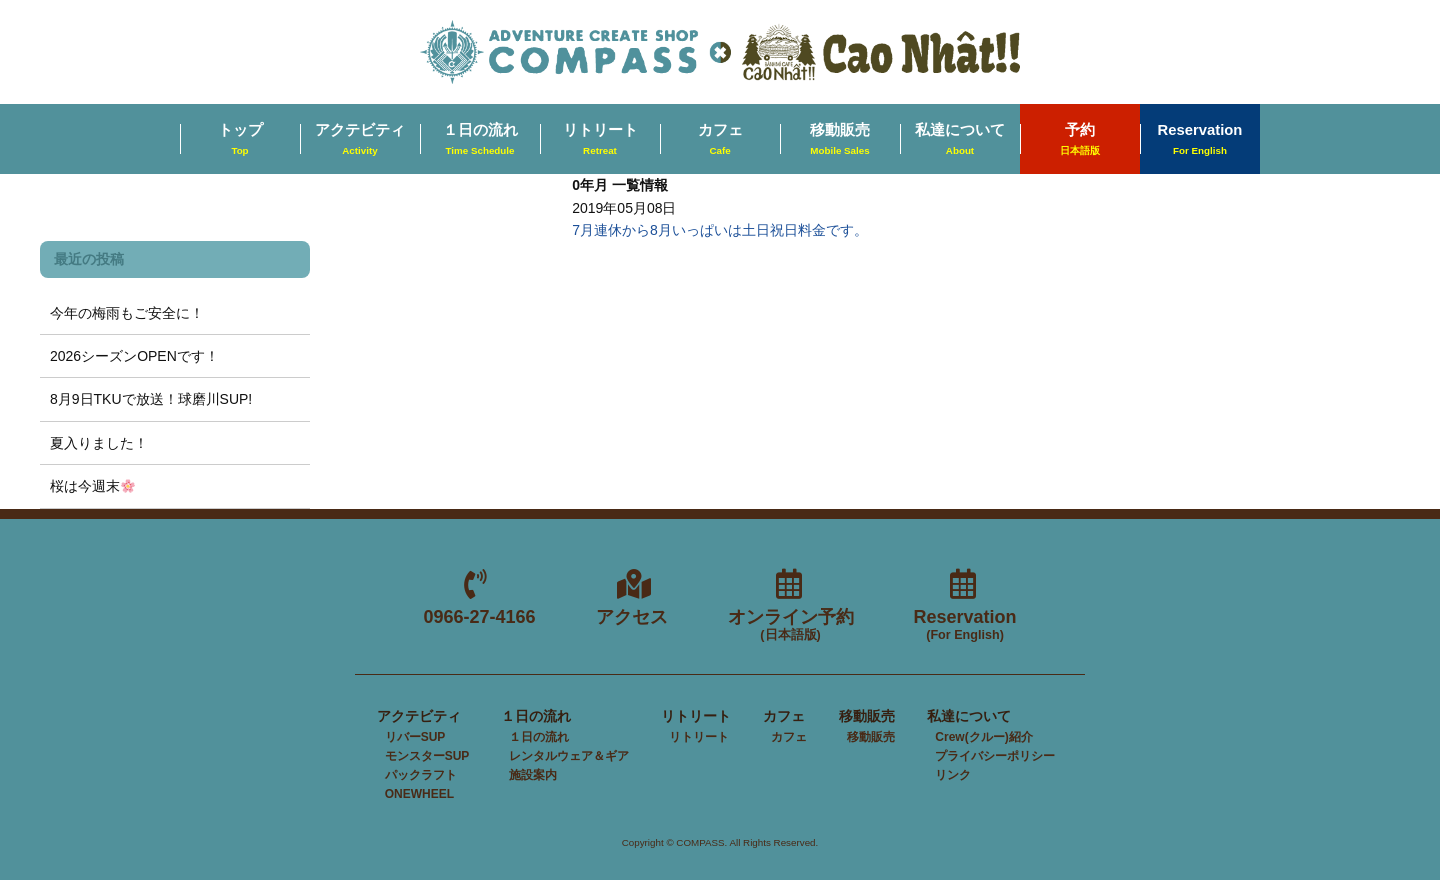 The width and height of the screenshot is (1440, 880). I want to click on パックラフト, so click(421, 775).